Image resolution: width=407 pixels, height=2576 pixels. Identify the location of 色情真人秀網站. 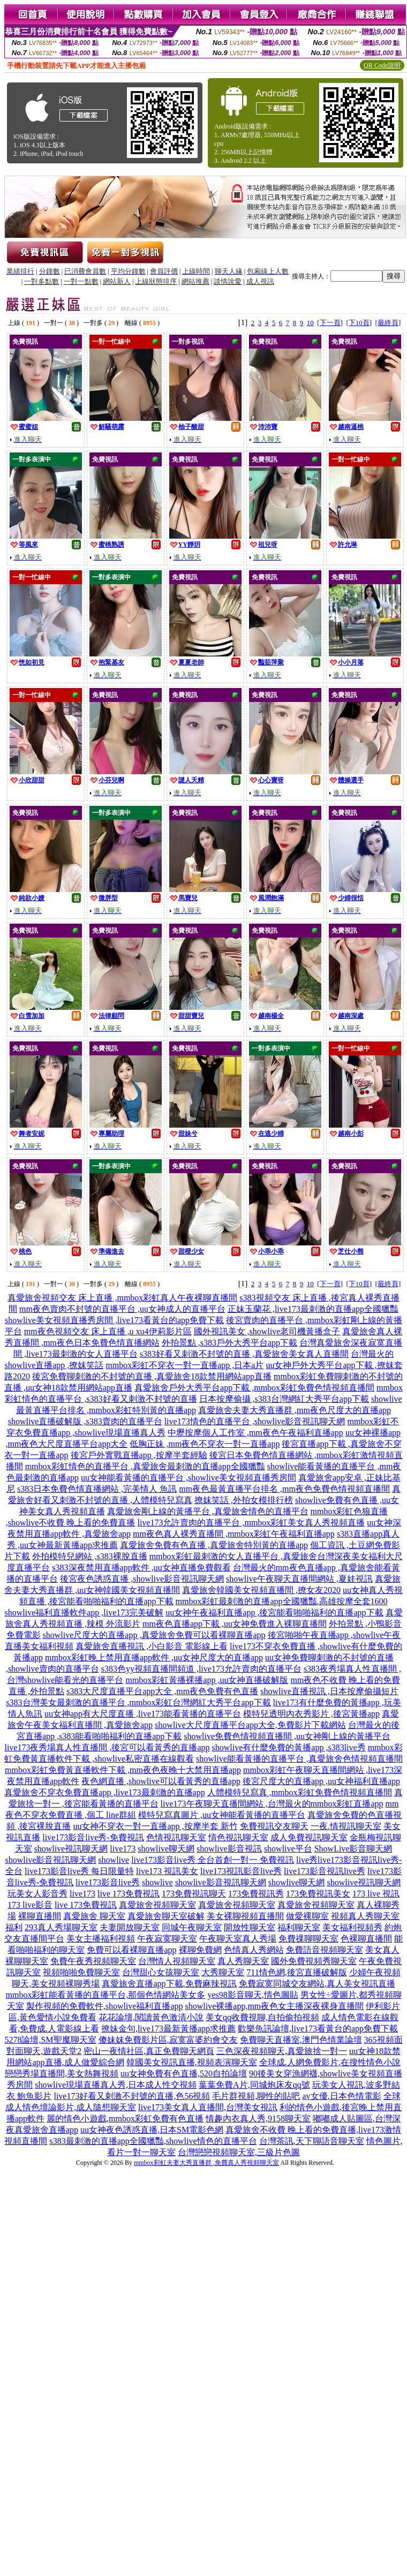
(254, 1949).